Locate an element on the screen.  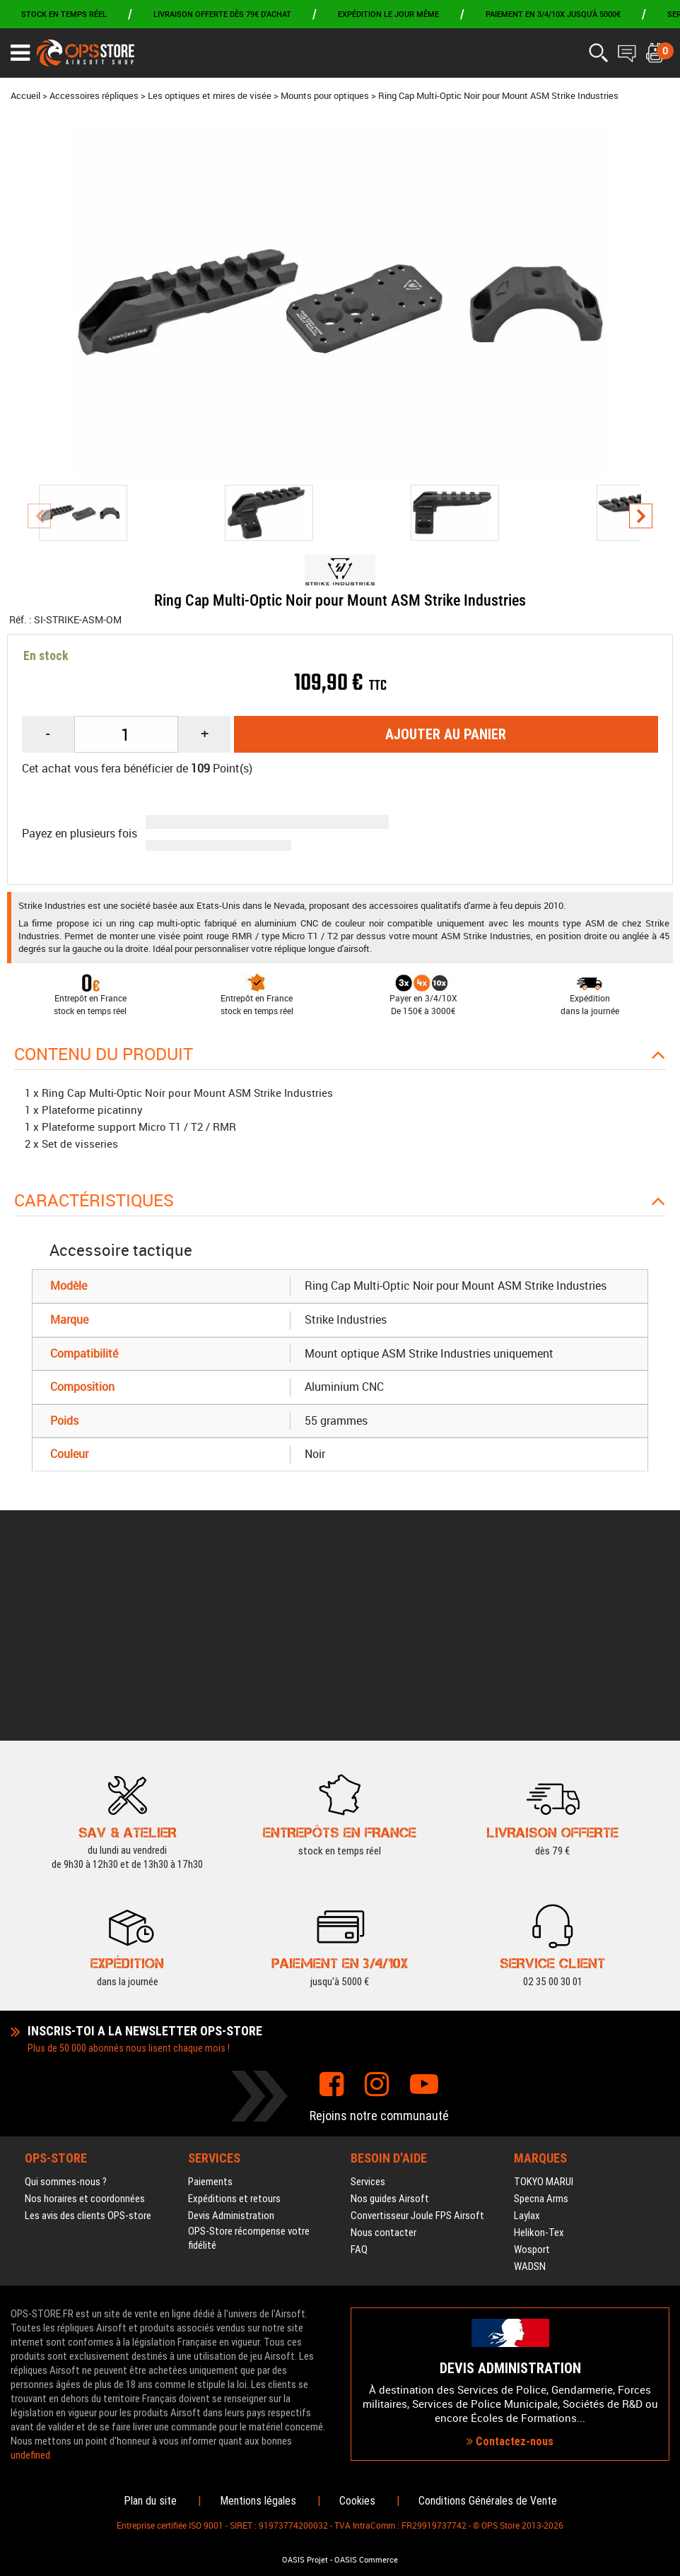
OPS-Store récompense votre fidélité is located at coordinates (249, 2068).